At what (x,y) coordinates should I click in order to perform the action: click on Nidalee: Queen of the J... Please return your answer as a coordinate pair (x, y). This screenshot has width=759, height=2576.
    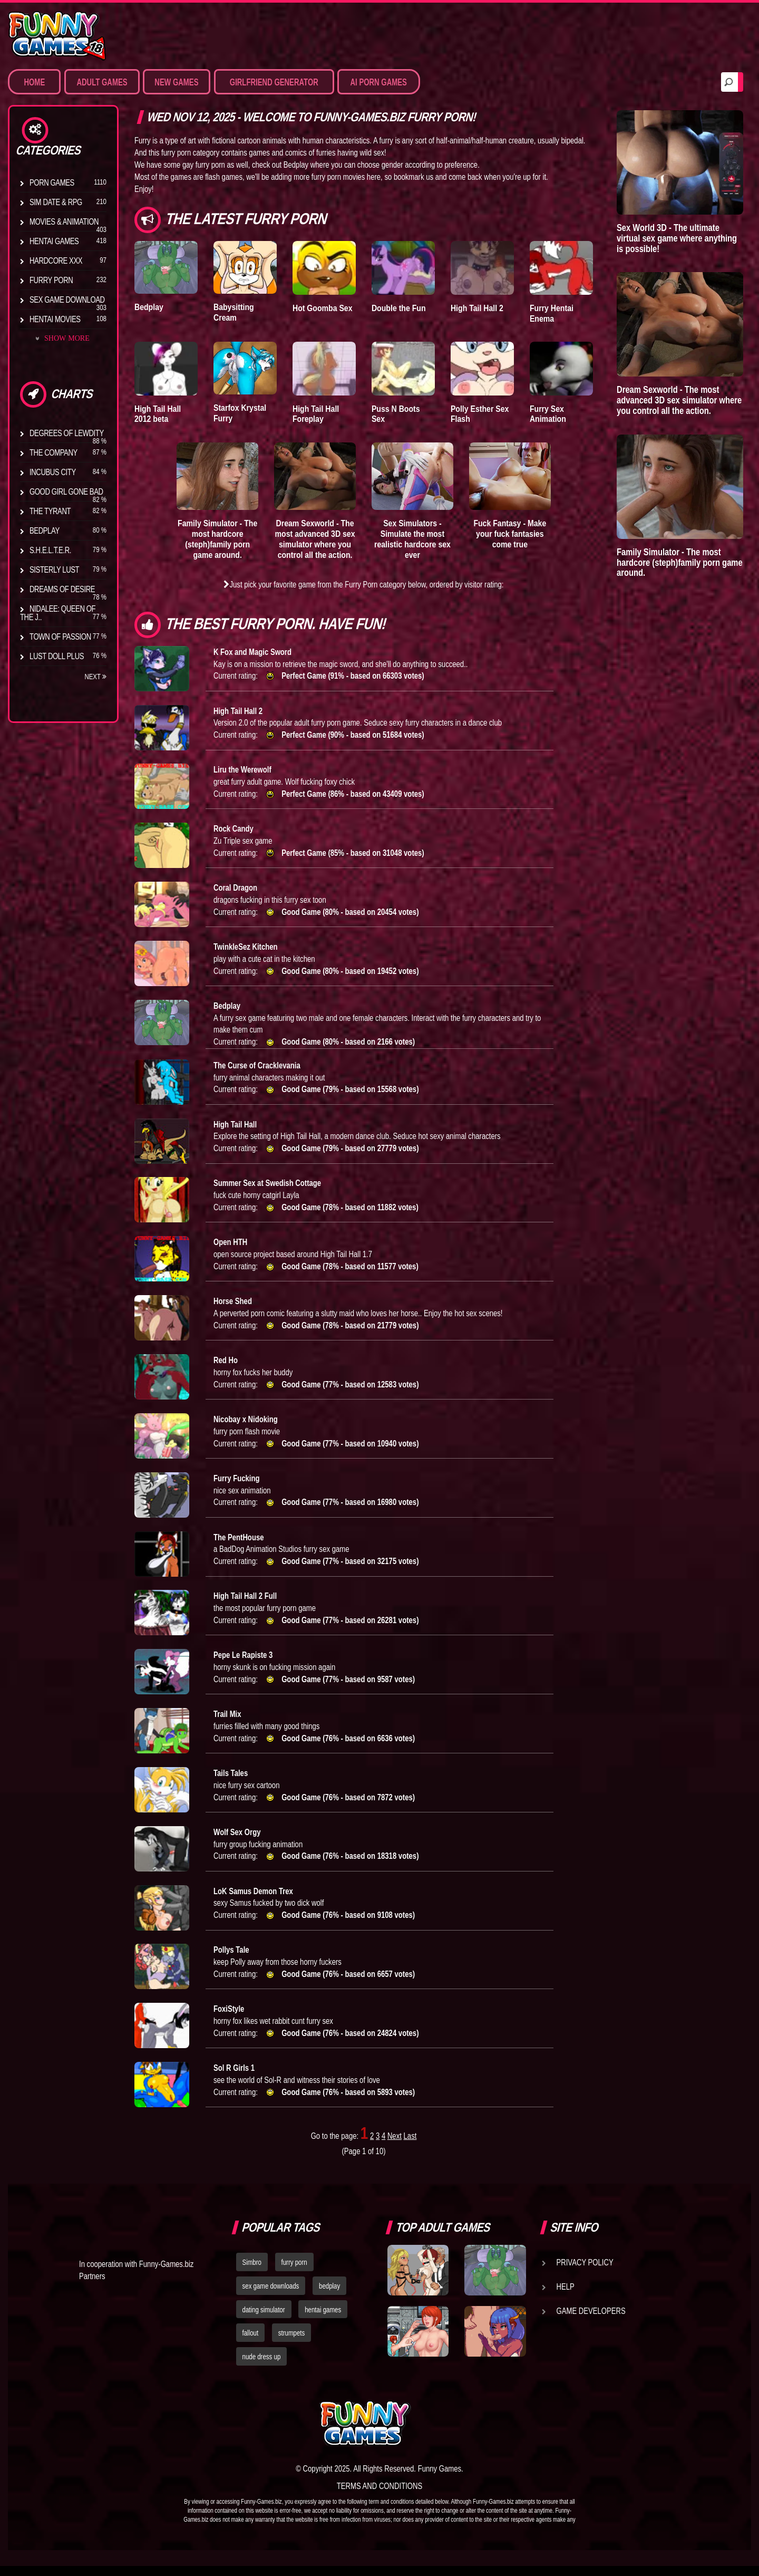
    Looking at the image, I should click on (57, 613).